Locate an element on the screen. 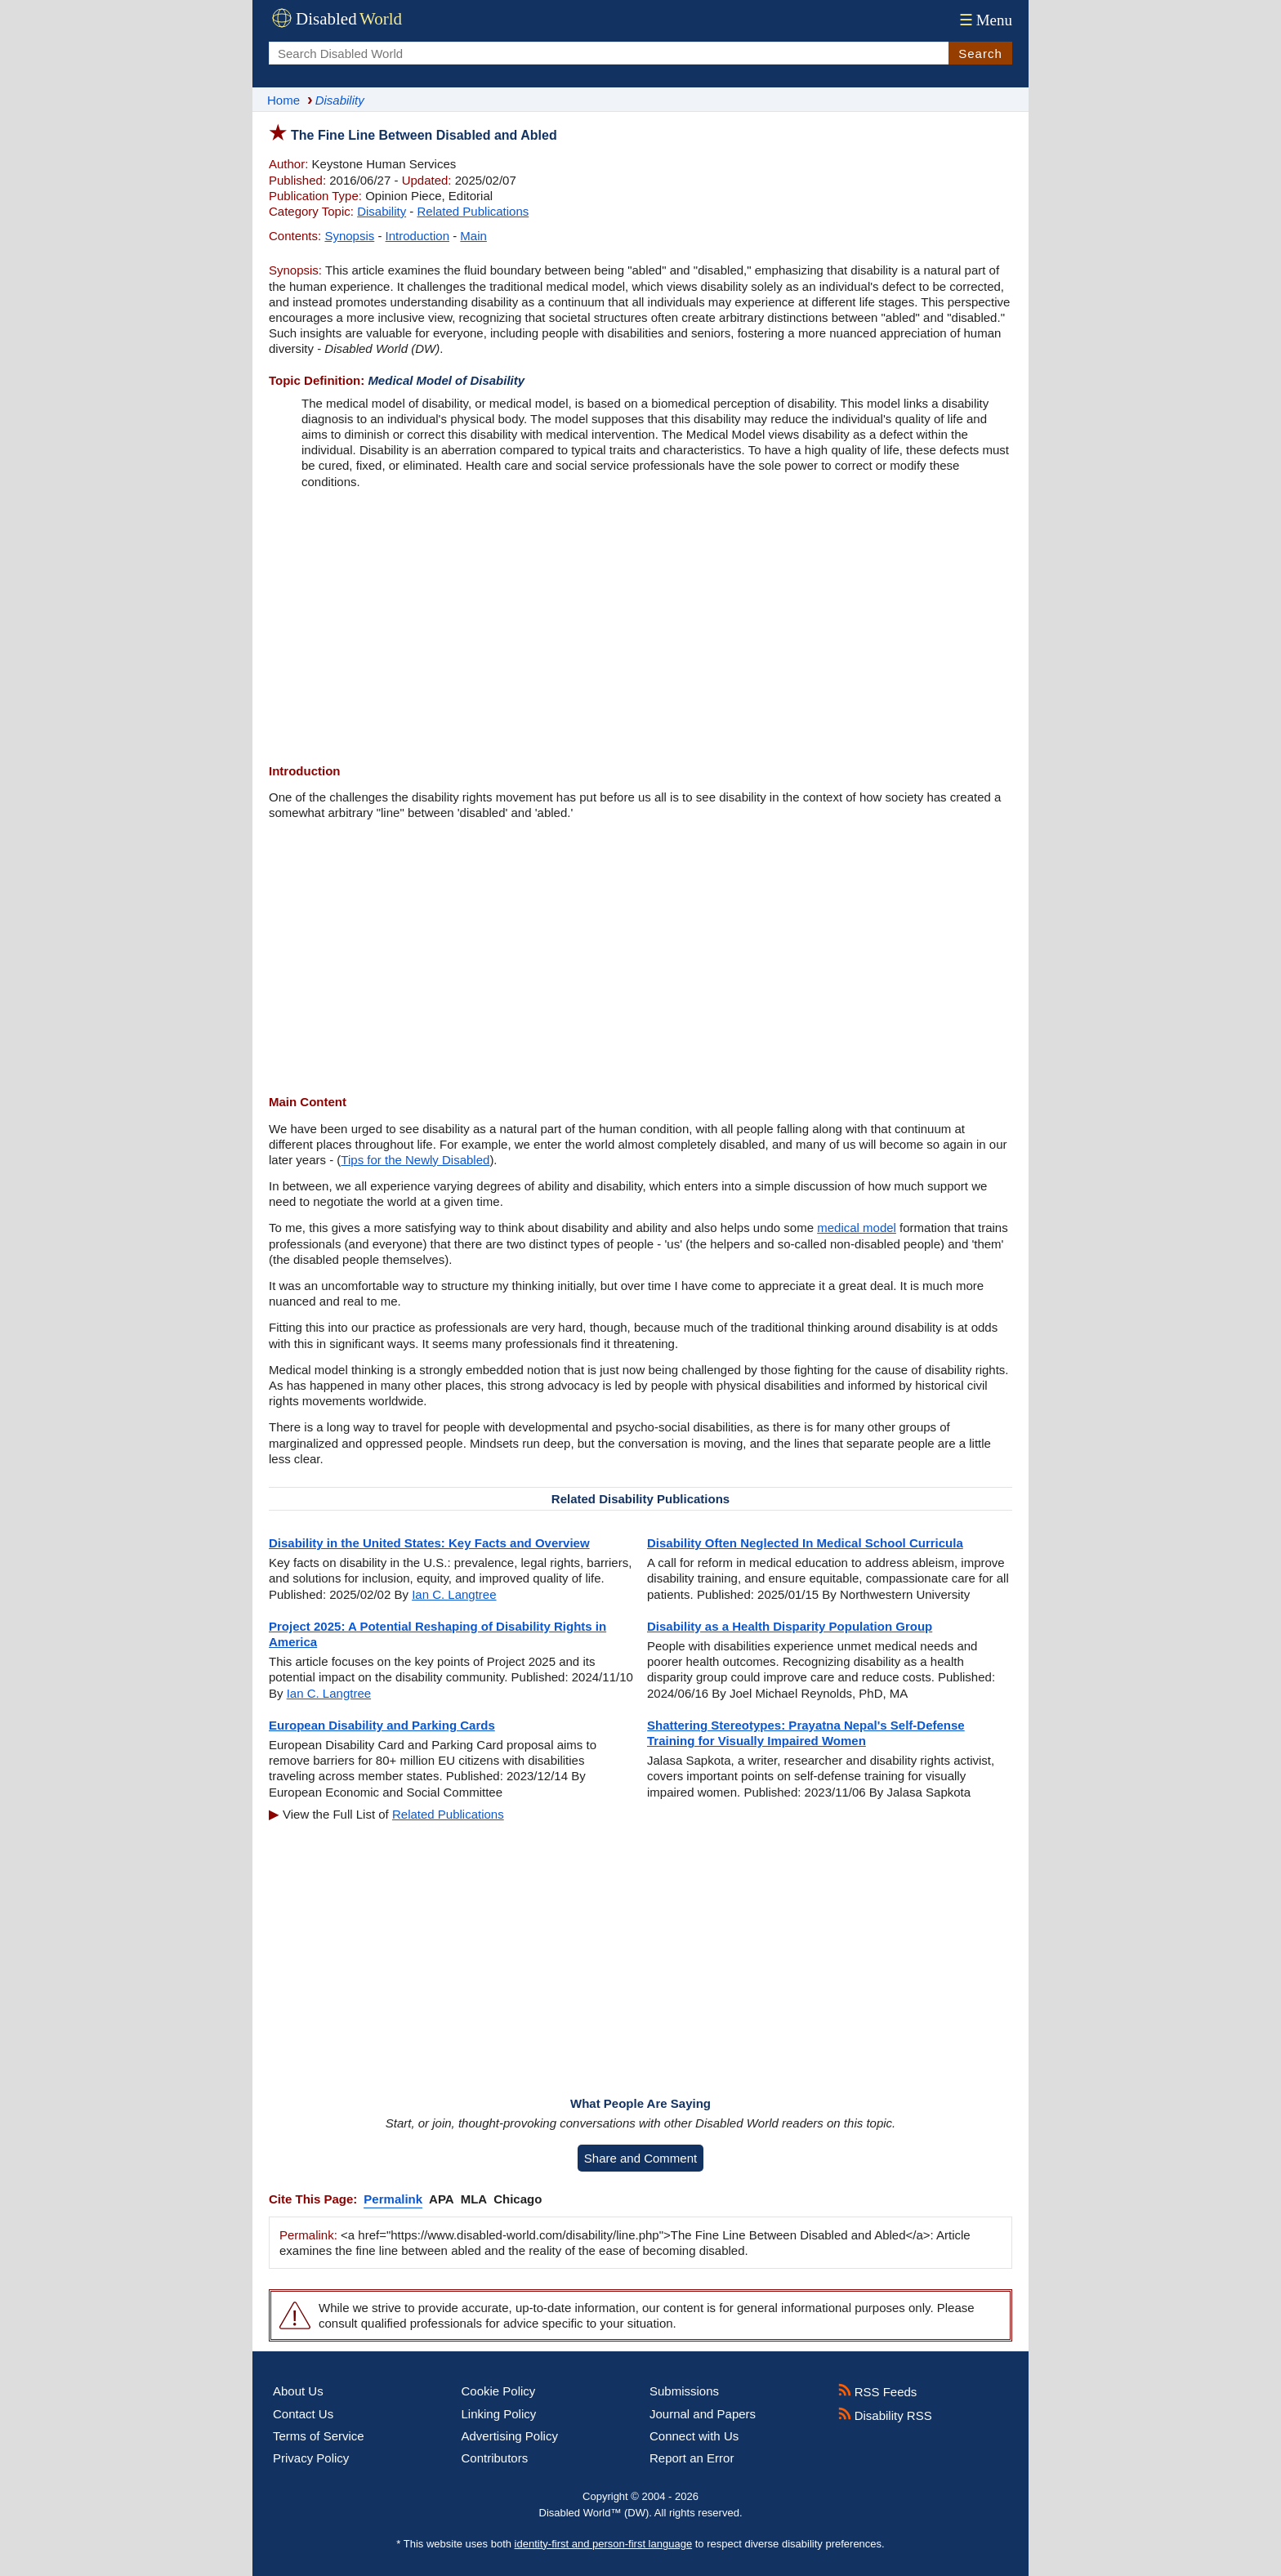 This screenshot has height=2576, width=1281. Search is located at coordinates (980, 53).